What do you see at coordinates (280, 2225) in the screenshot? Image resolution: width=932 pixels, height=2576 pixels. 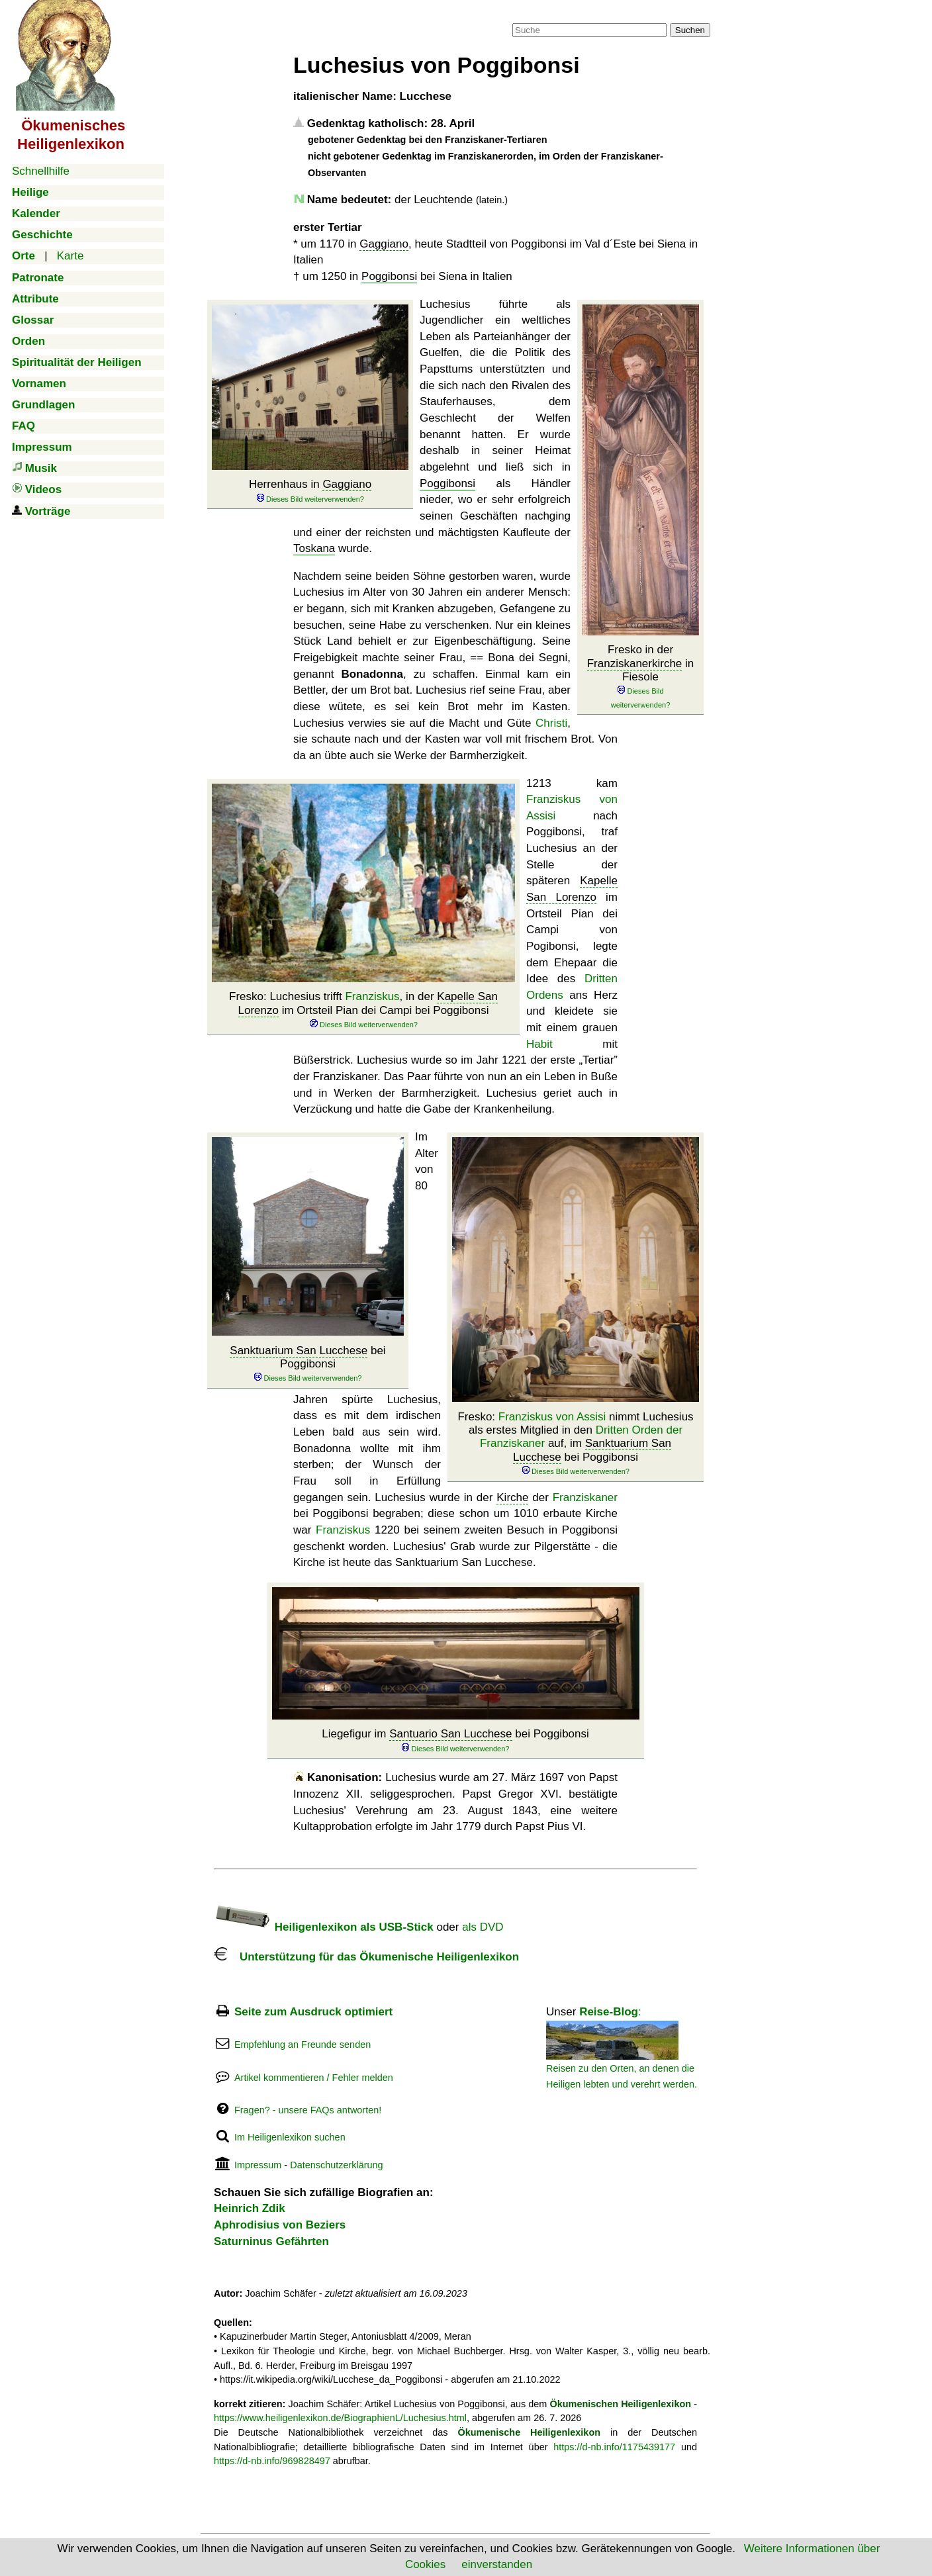 I see `Aphrodisius von Beziers` at bounding box center [280, 2225].